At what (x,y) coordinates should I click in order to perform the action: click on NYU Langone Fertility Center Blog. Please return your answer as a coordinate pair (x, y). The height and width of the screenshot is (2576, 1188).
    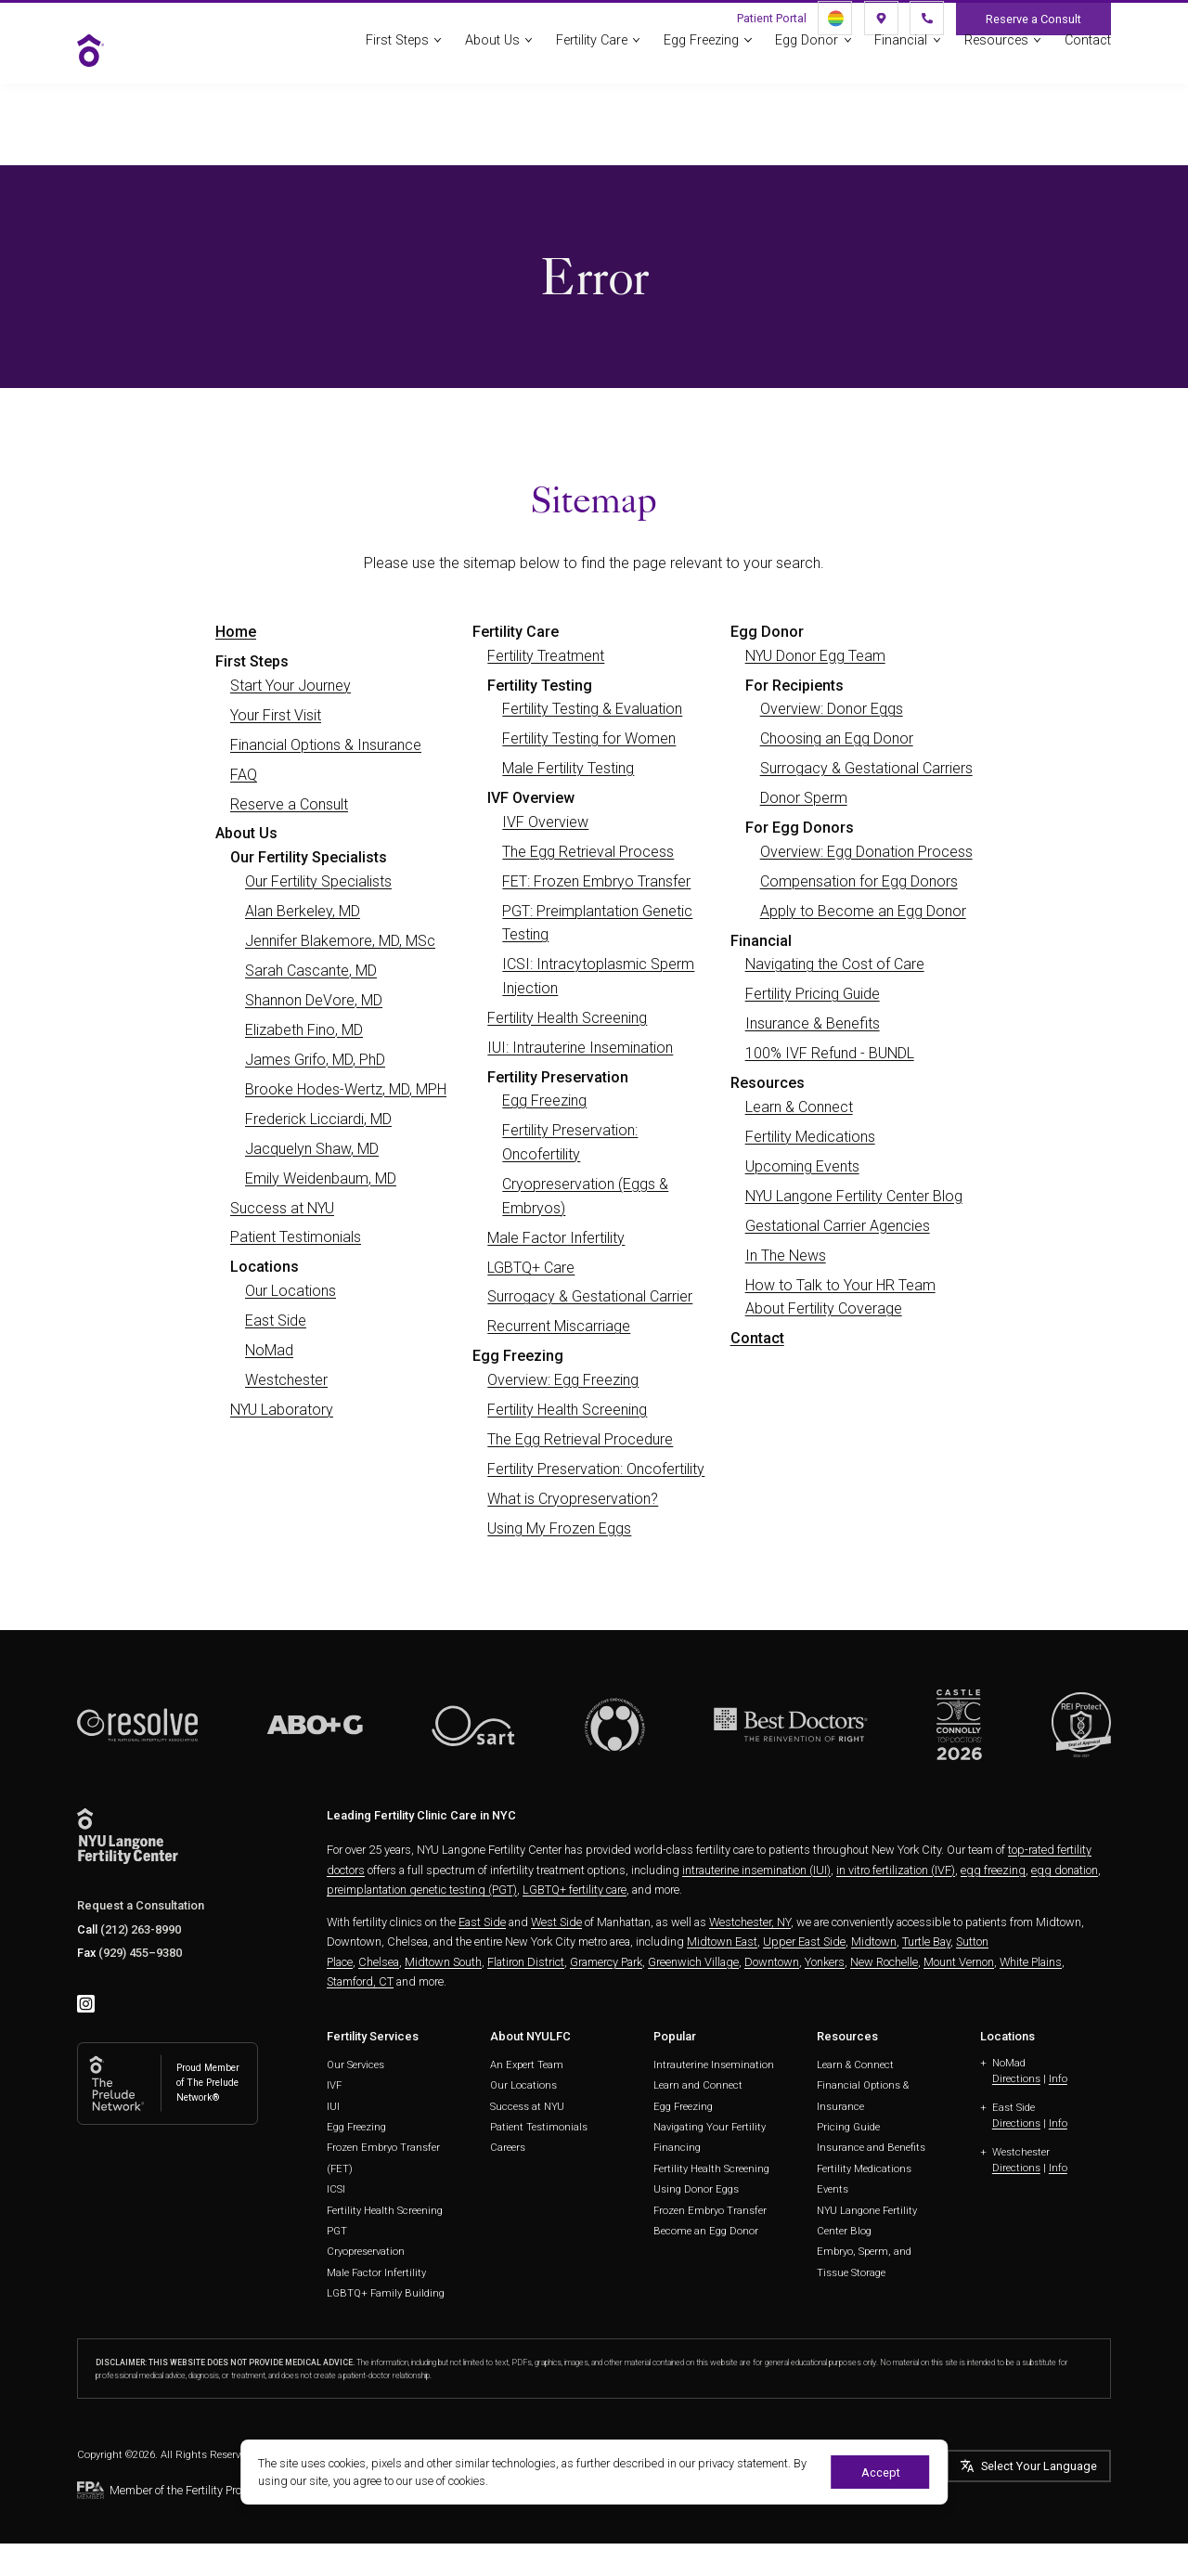
    Looking at the image, I should click on (853, 1196).